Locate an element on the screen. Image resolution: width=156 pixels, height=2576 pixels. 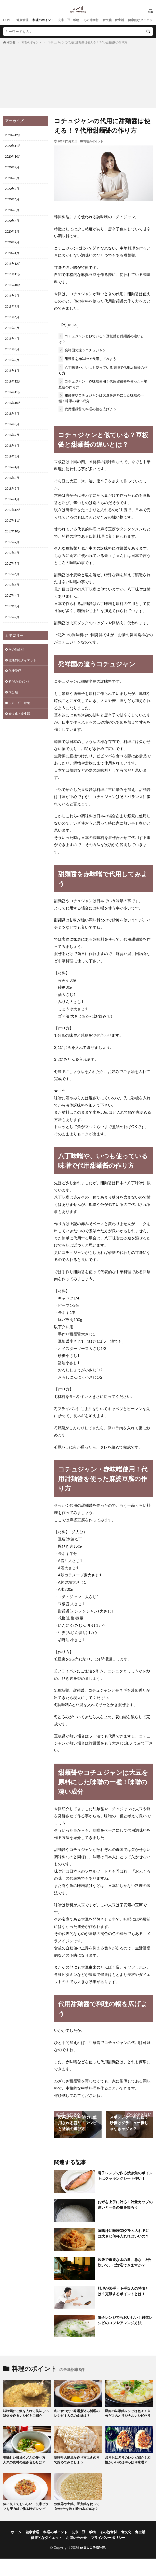
2019年2月 is located at coordinates (13, 374).